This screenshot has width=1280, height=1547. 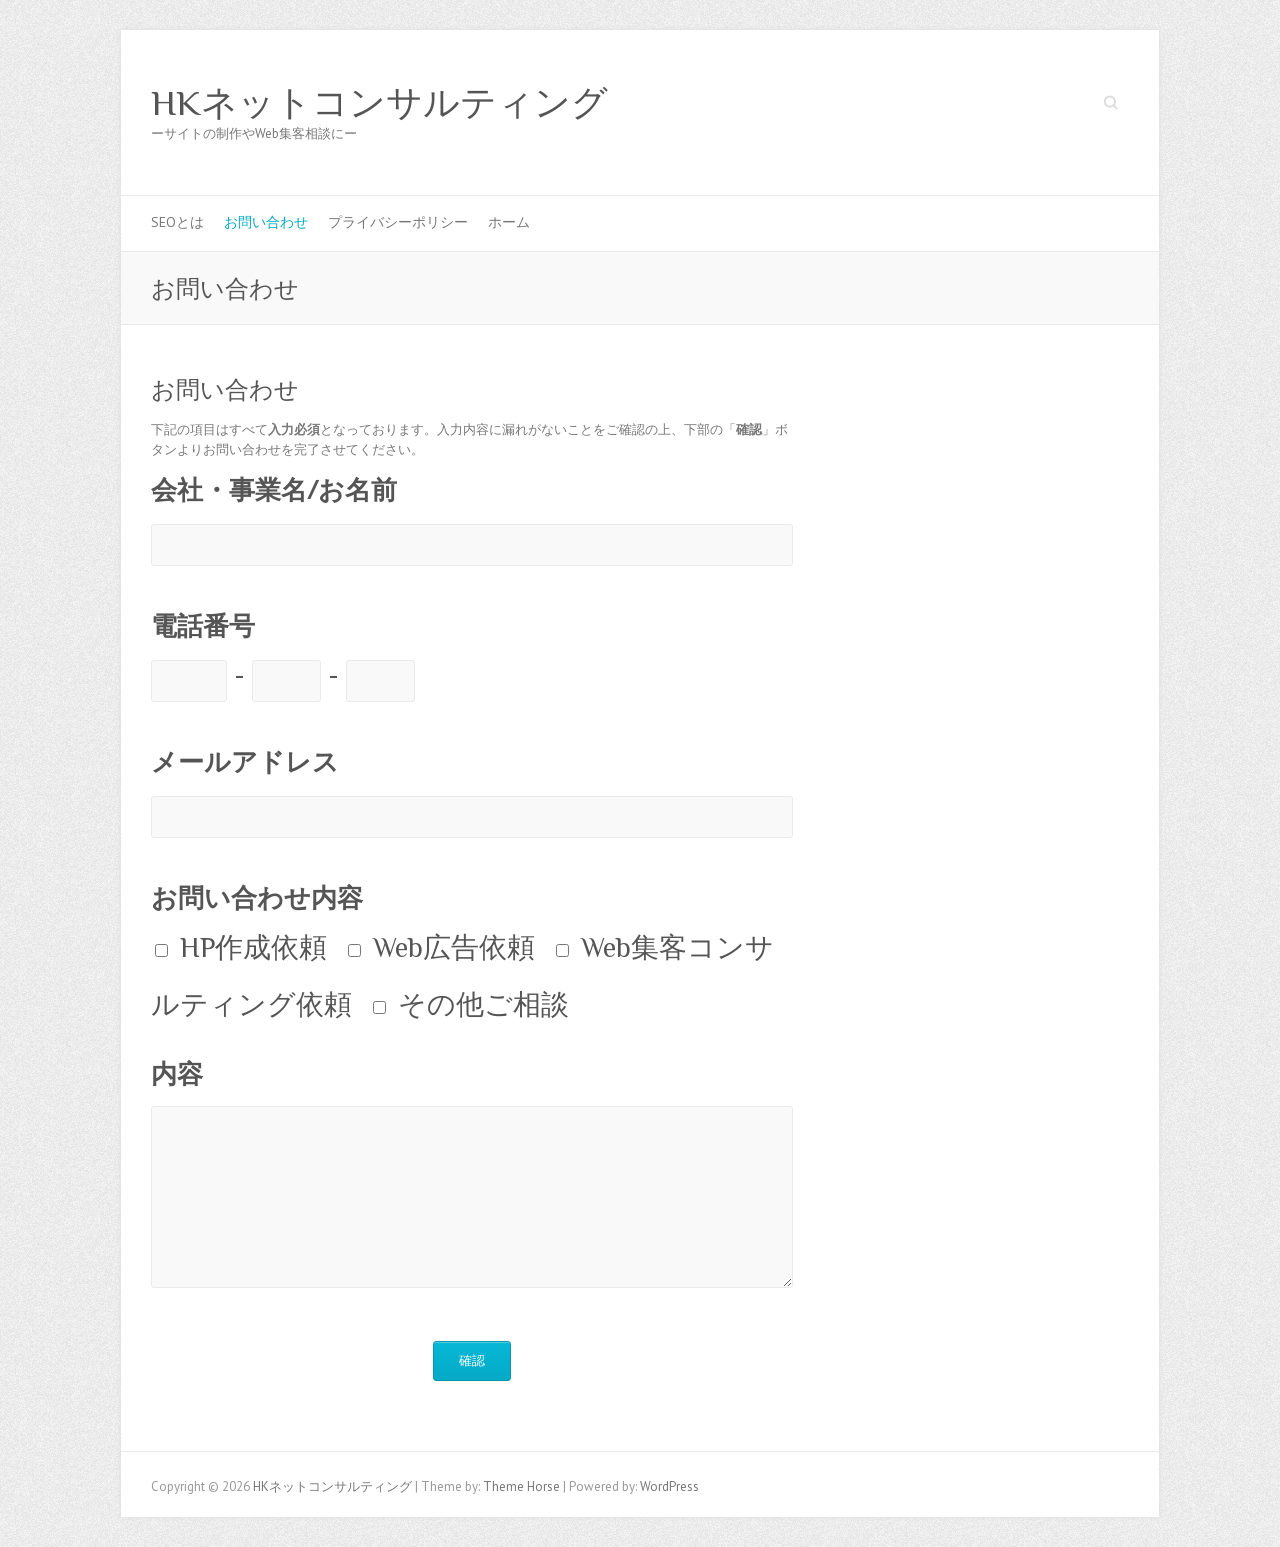 What do you see at coordinates (177, 222) in the screenshot?
I see `SEOとは` at bounding box center [177, 222].